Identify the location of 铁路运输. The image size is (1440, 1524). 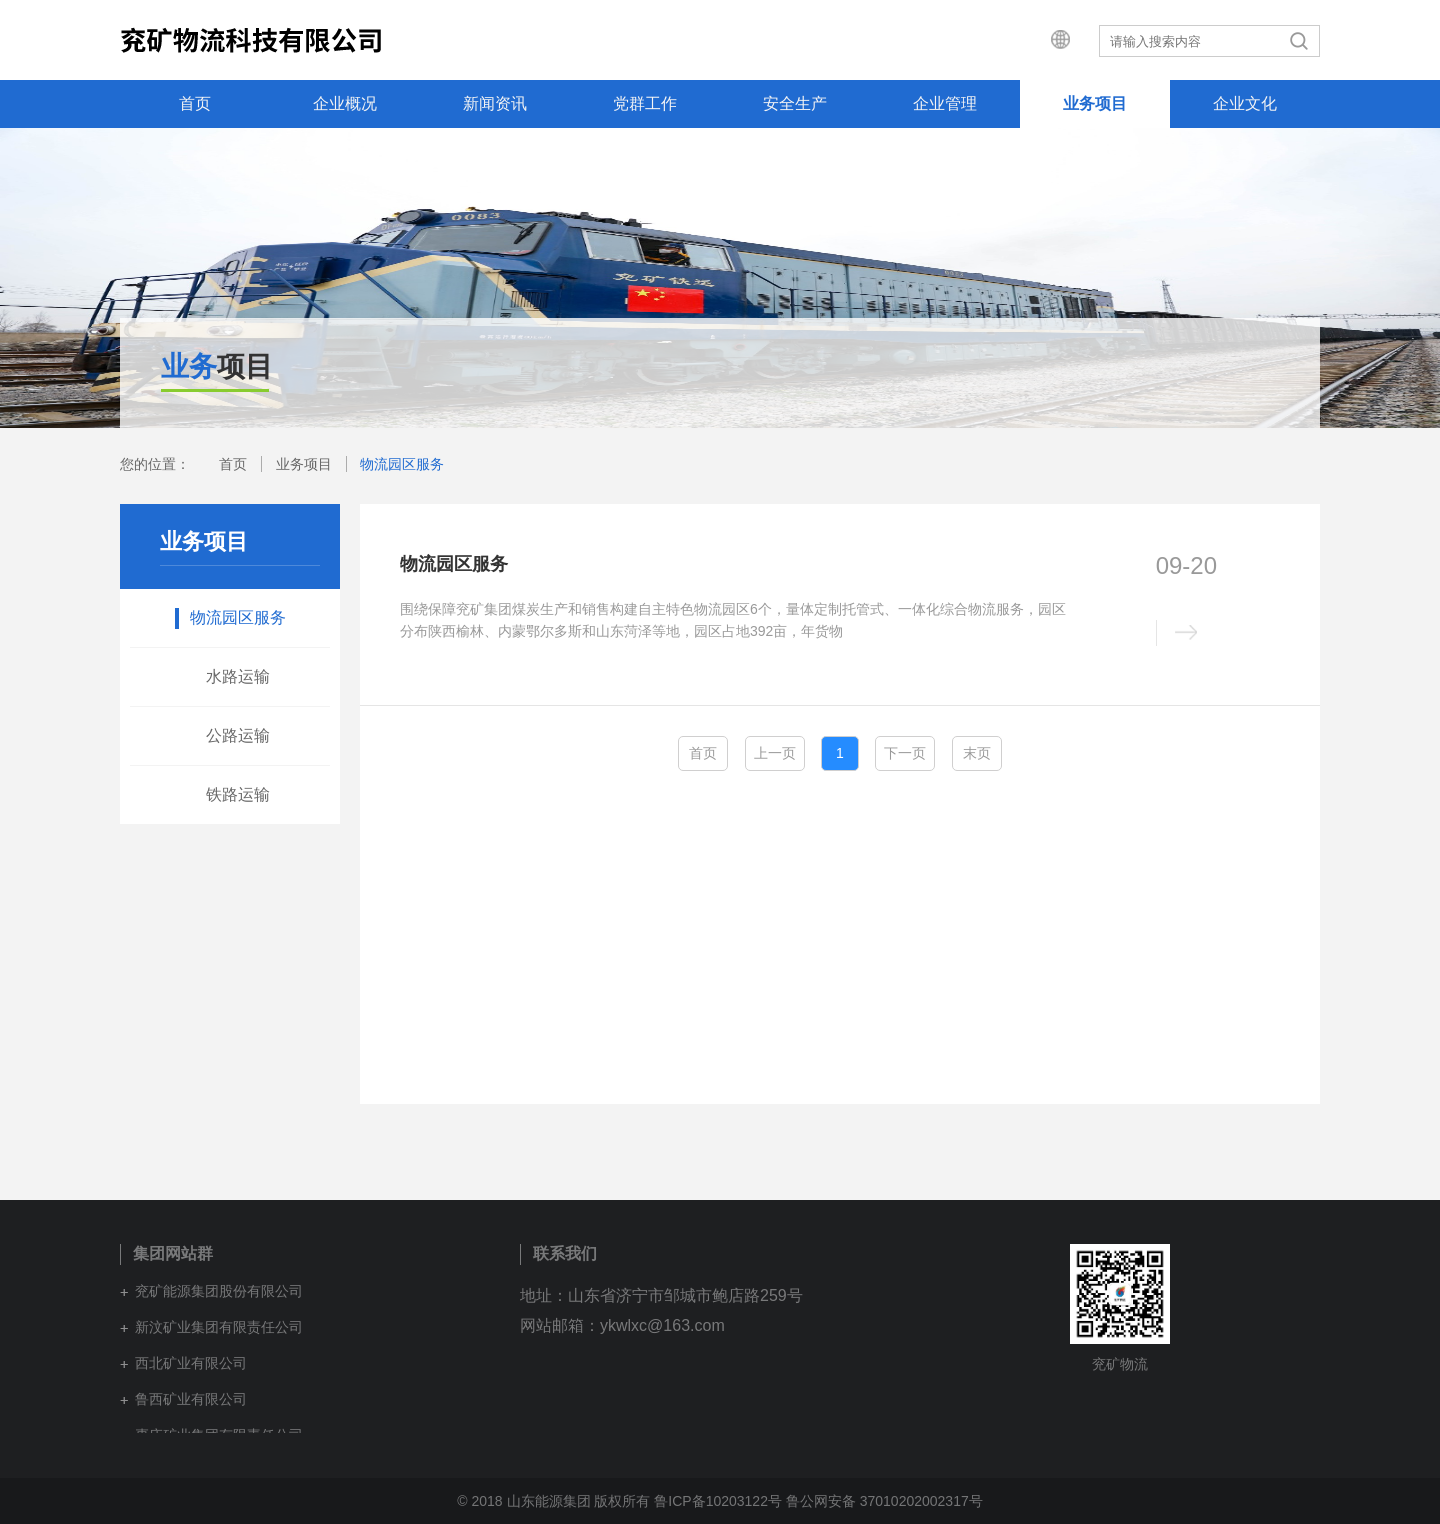
(238, 794).